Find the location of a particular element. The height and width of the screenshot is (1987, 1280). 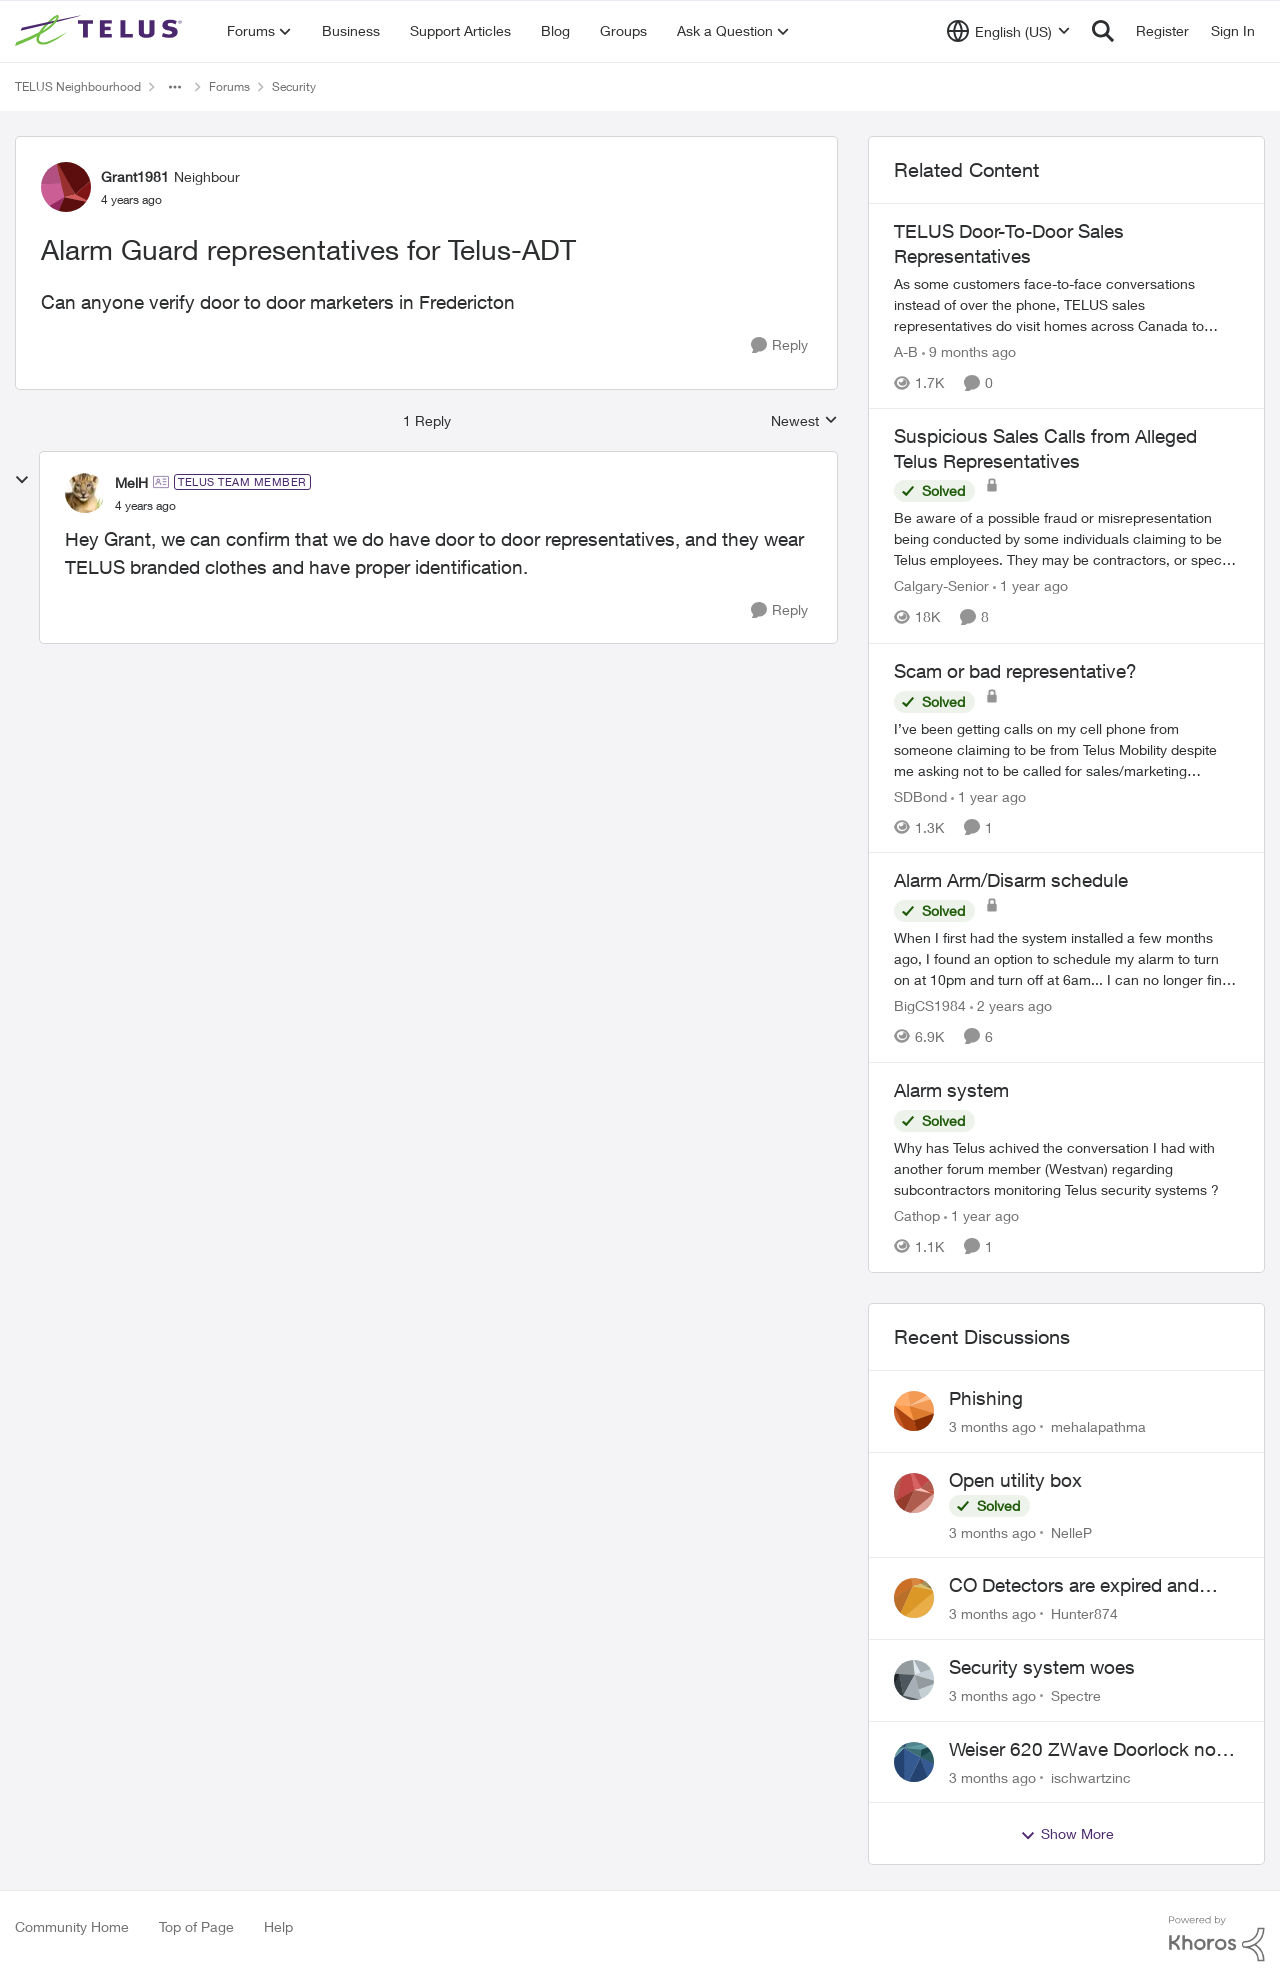

Phishing is located at coordinates (986, 1398).